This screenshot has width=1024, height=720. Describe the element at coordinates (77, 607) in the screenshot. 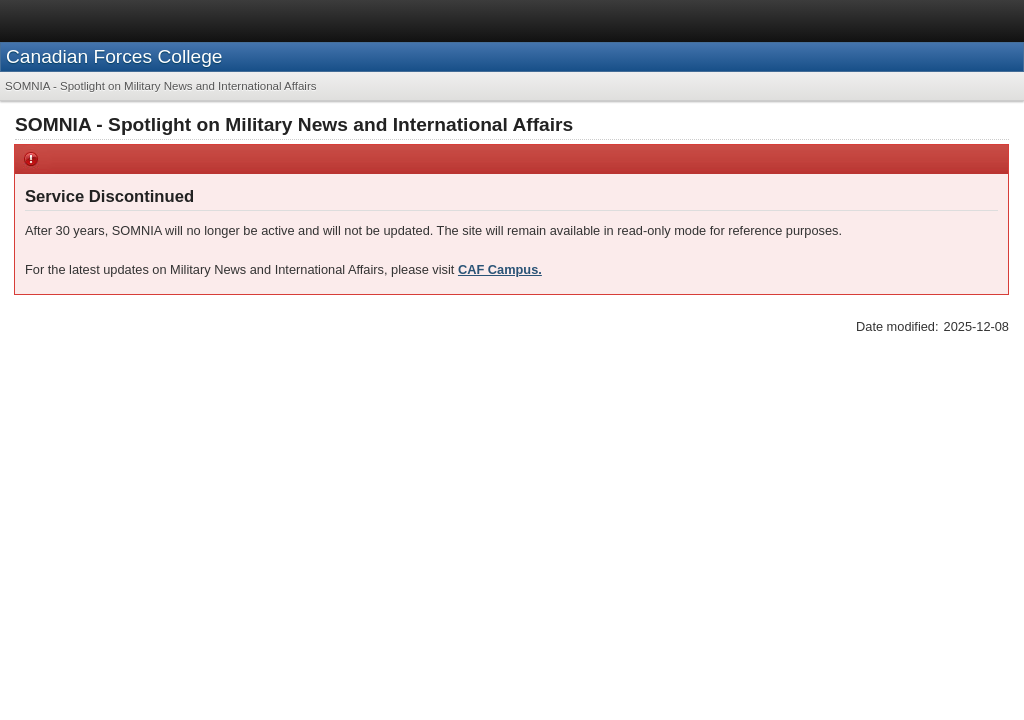

I see `Our Minister` at that location.